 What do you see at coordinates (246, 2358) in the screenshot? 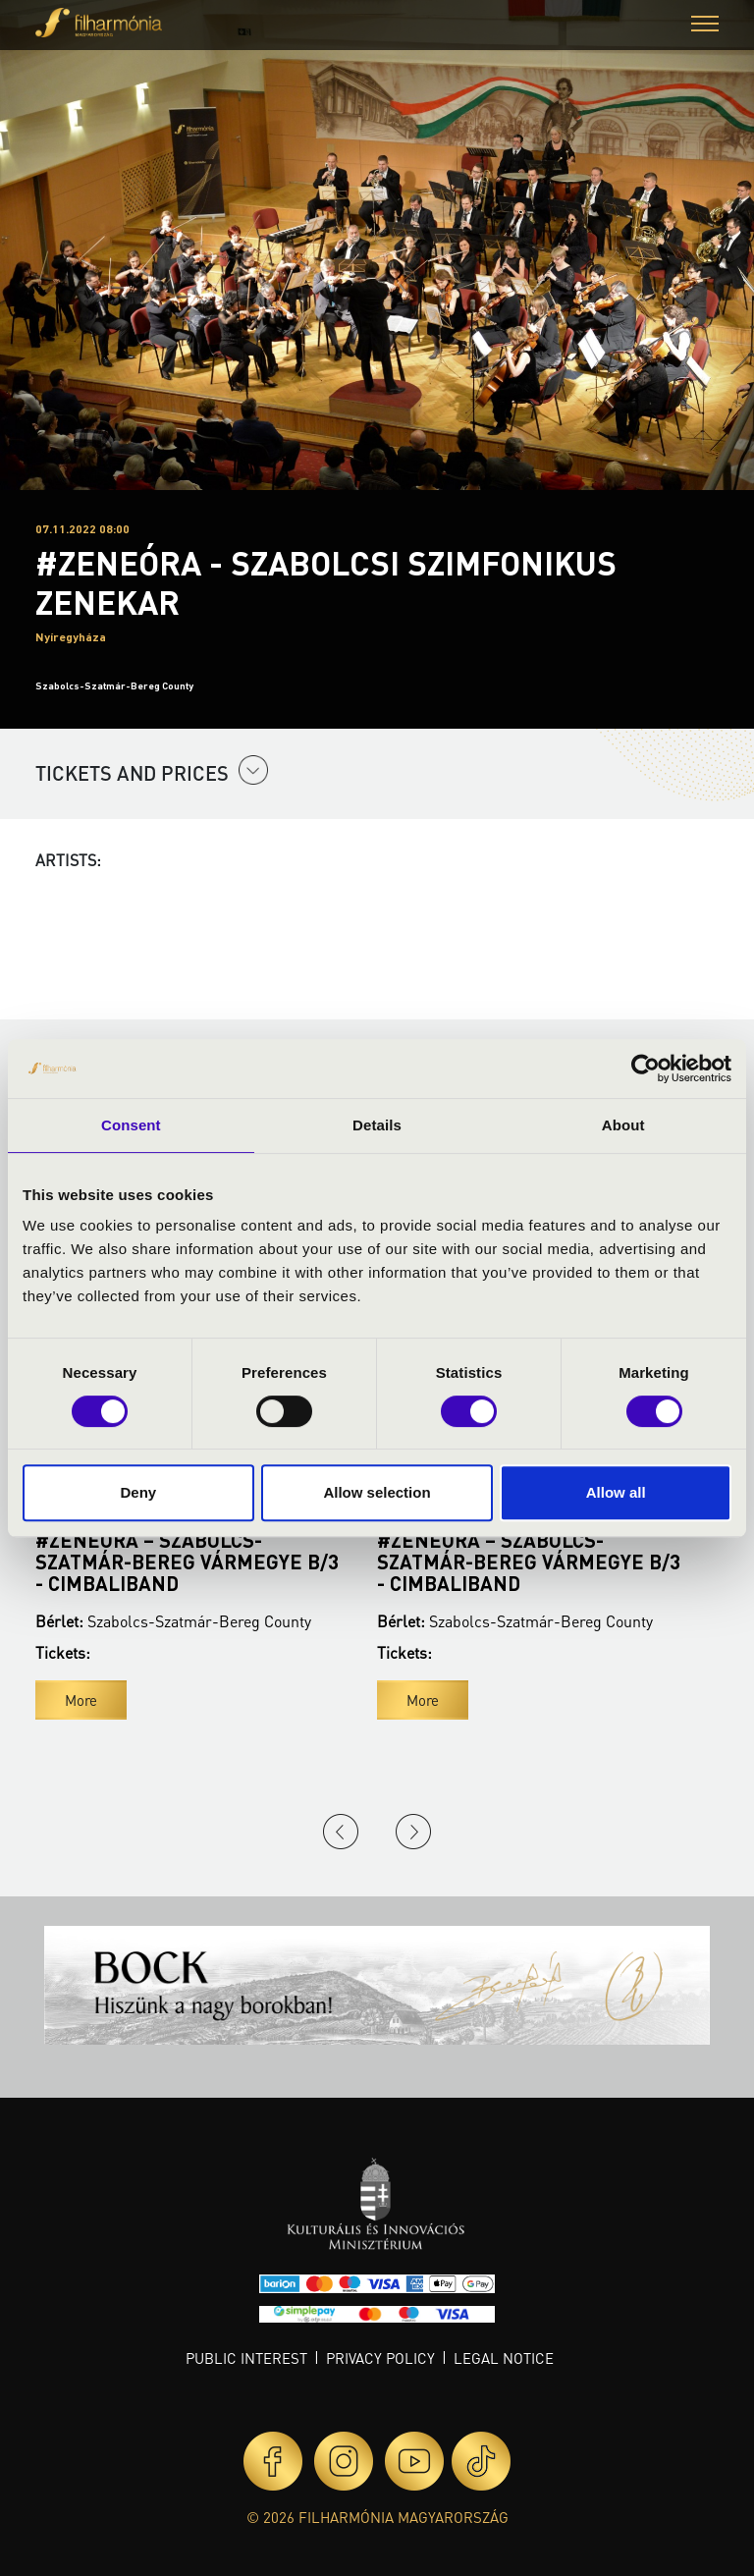
I see `Public interest` at bounding box center [246, 2358].